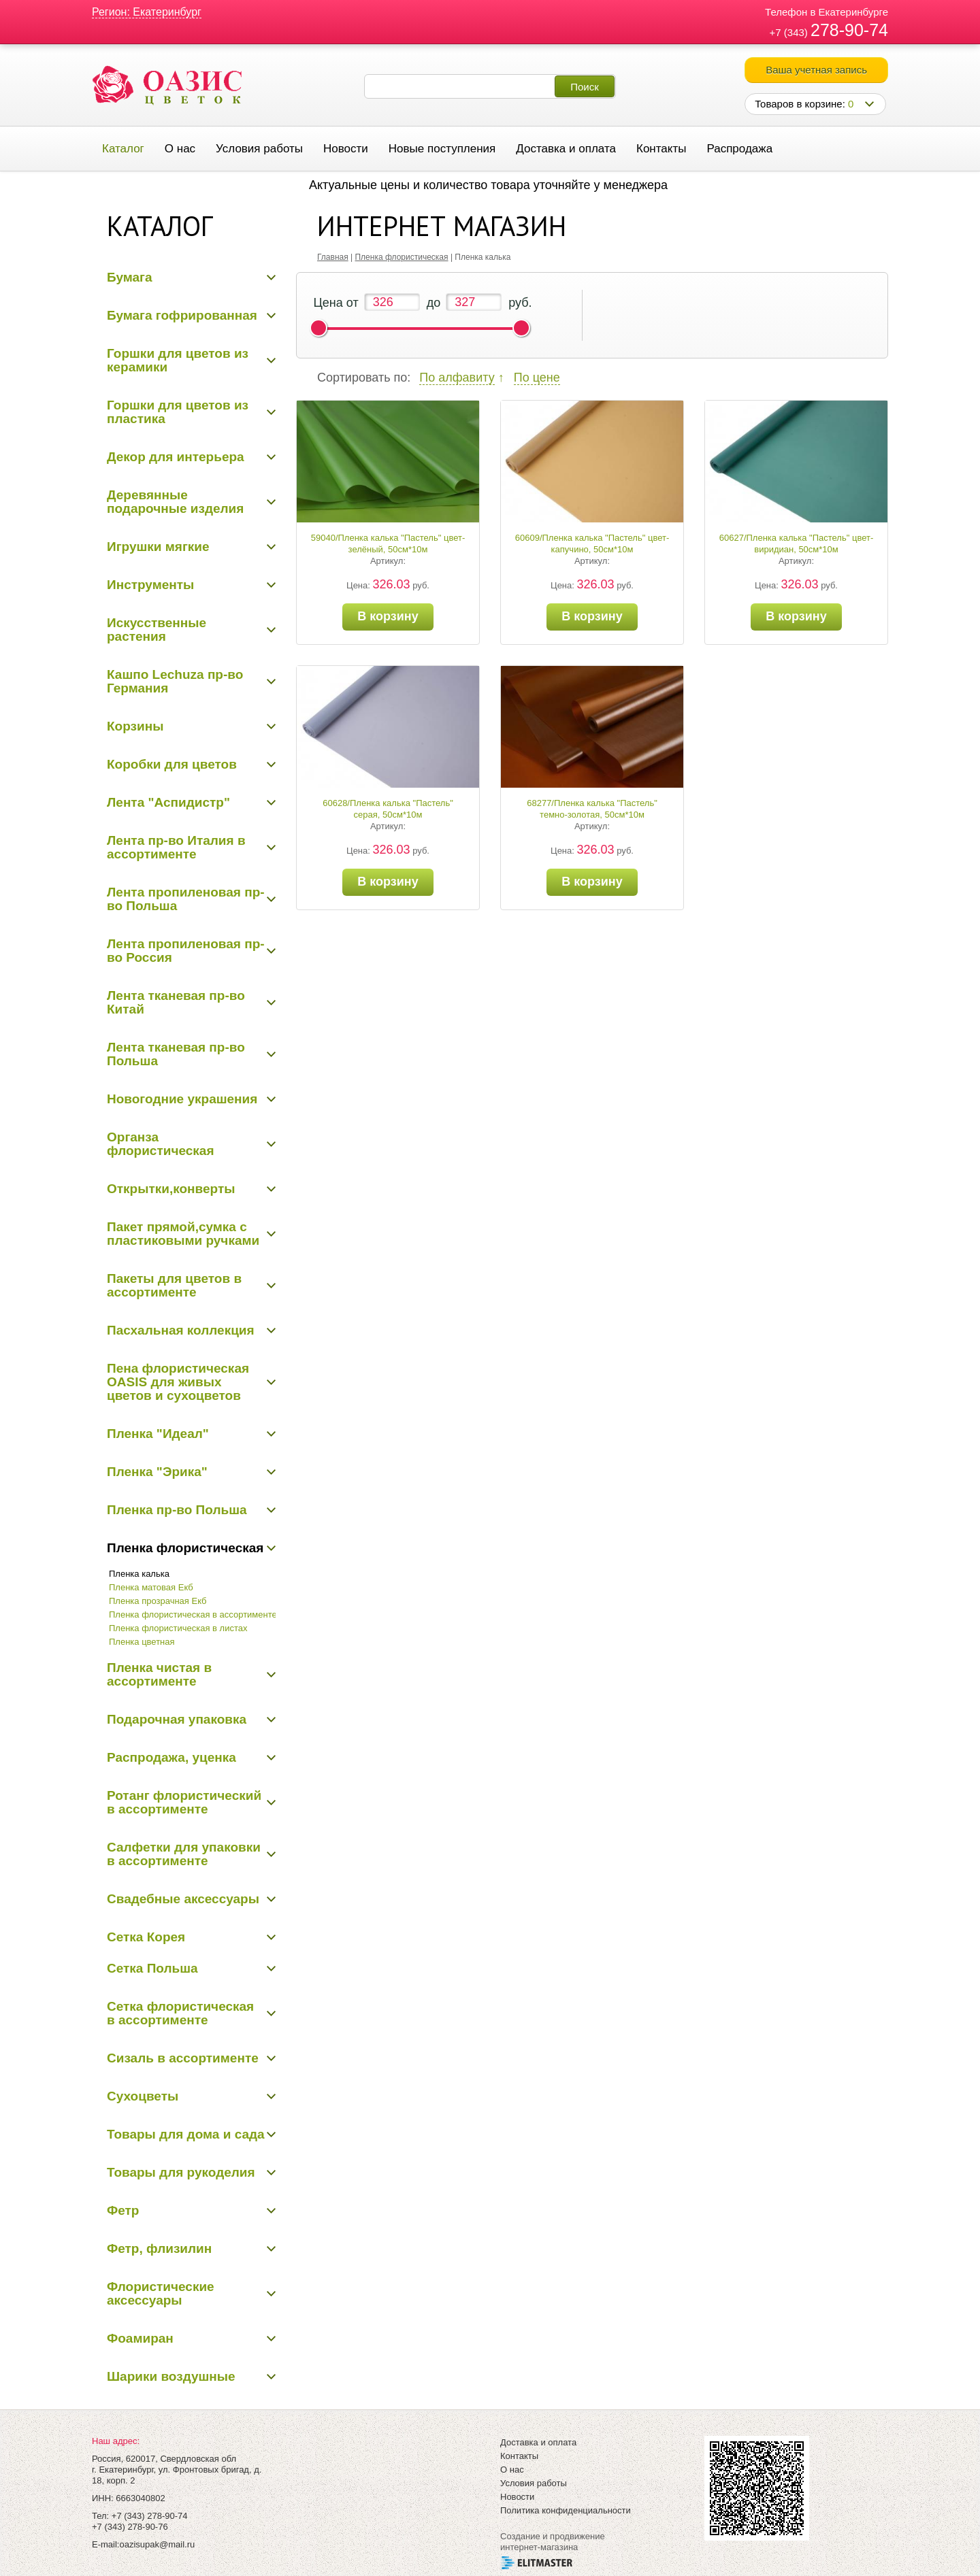  Describe the element at coordinates (156, 629) in the screenshot. I see `Искусственные растения` at that location.